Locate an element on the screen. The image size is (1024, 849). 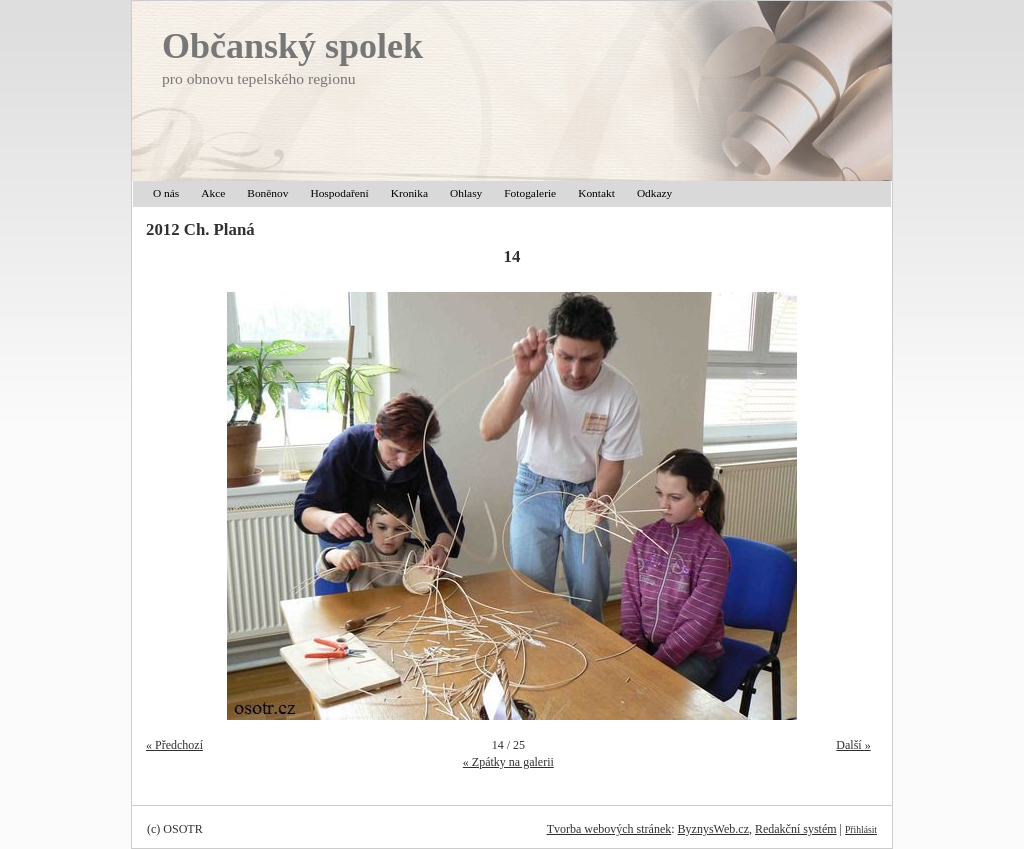
Akce is located at coordinates (213, 193).